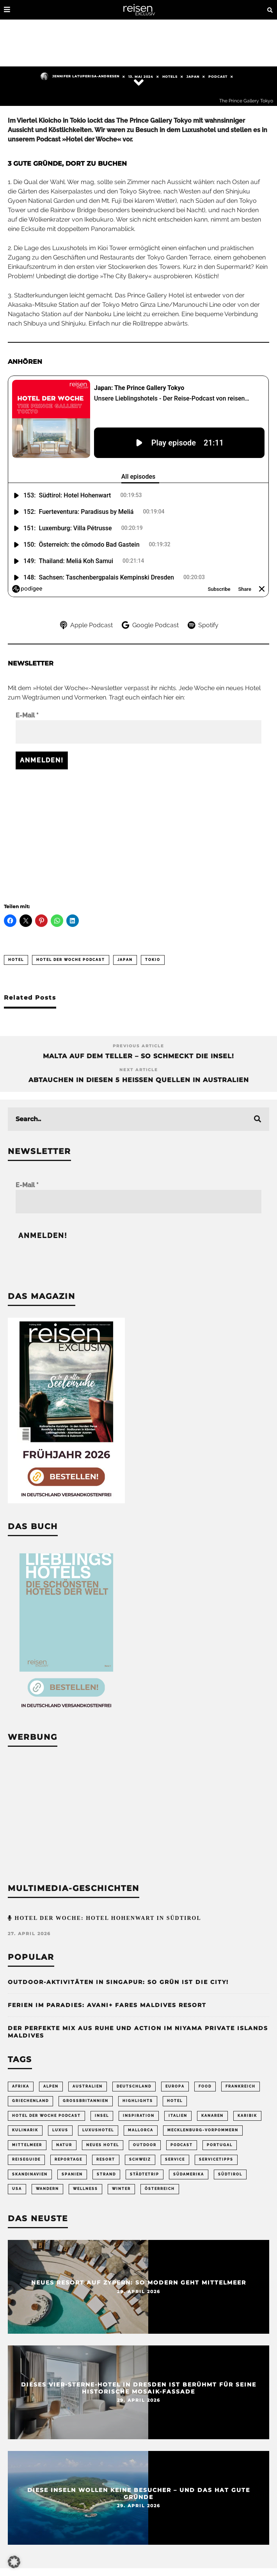 The image size is (277, 2576). Describe the element at coordinates (170, 77) in the screenshot. I see `Hotels` at that location.